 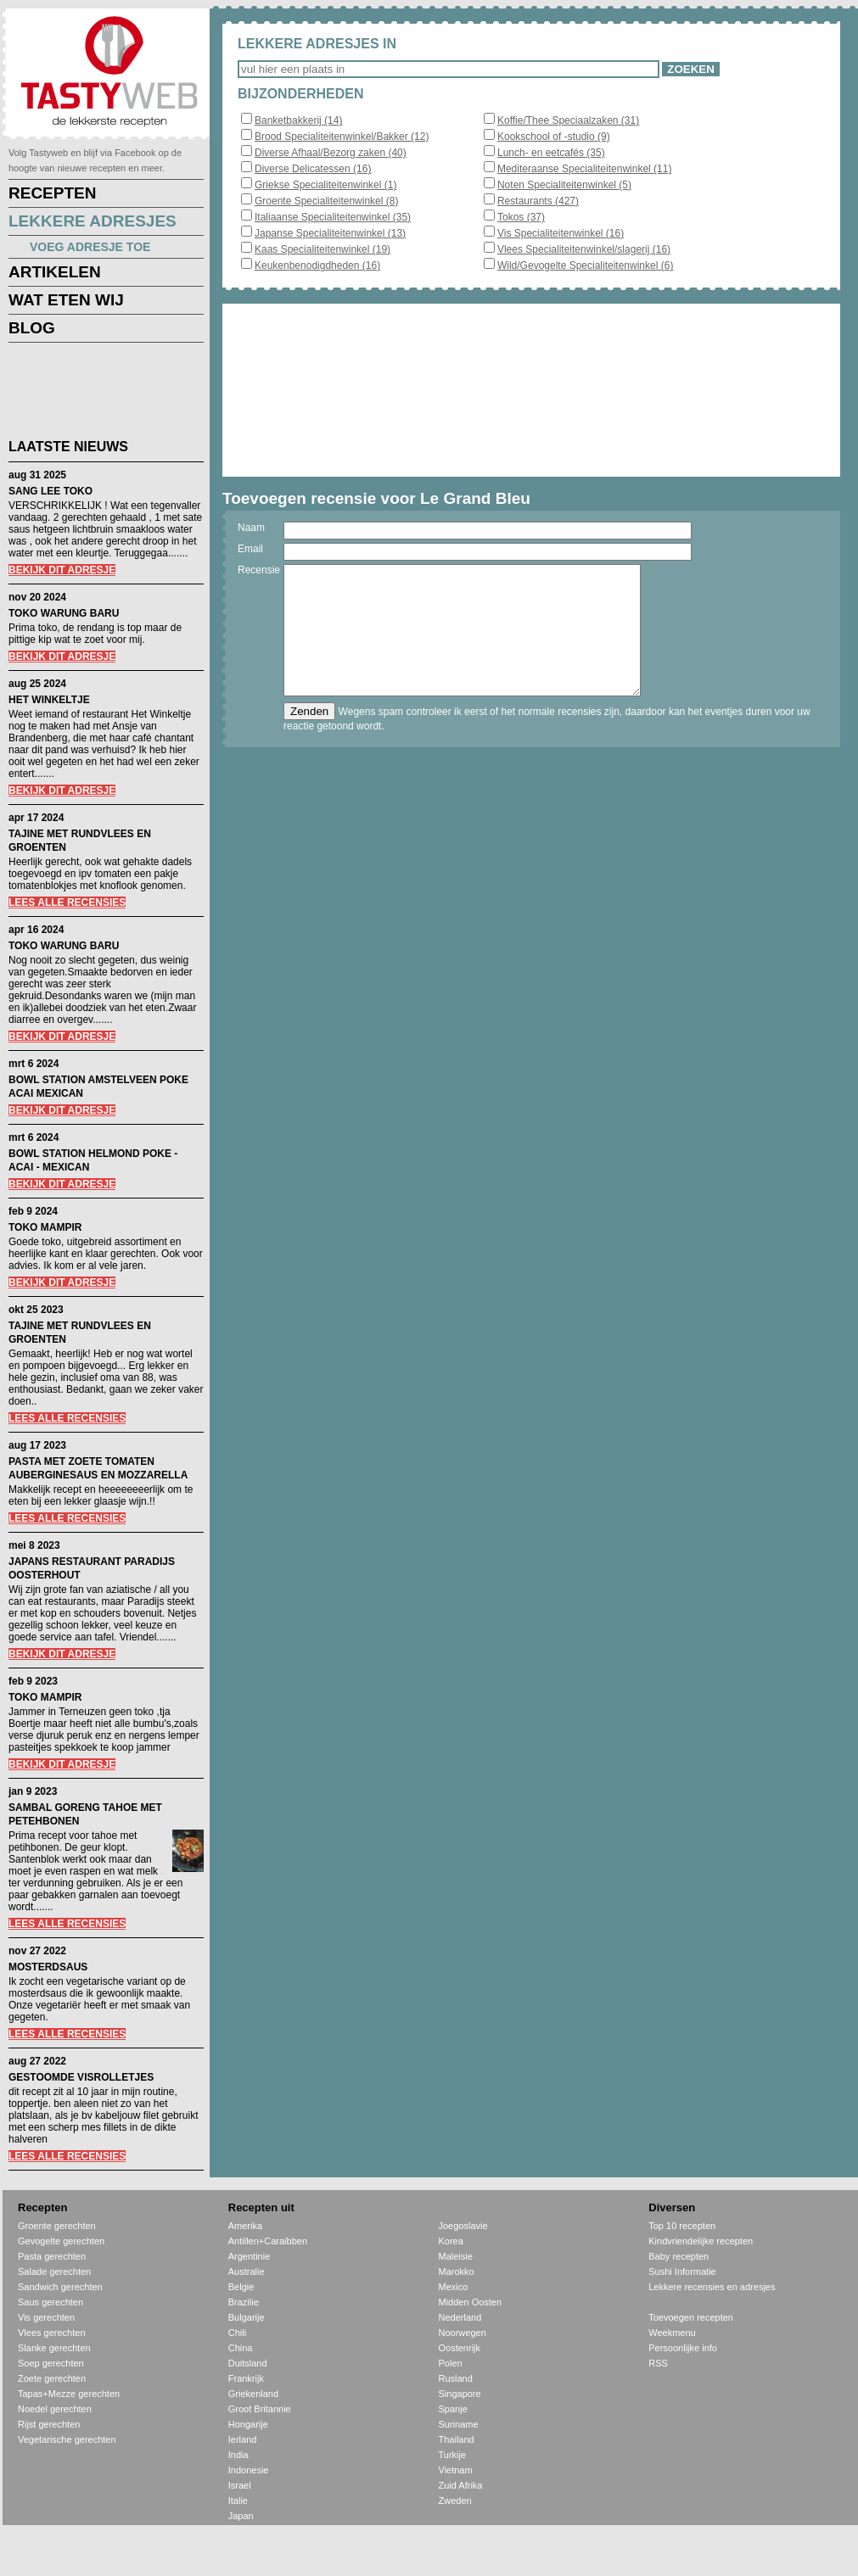 I want to click on Oostenrijk, so click(x=460, y=2348).